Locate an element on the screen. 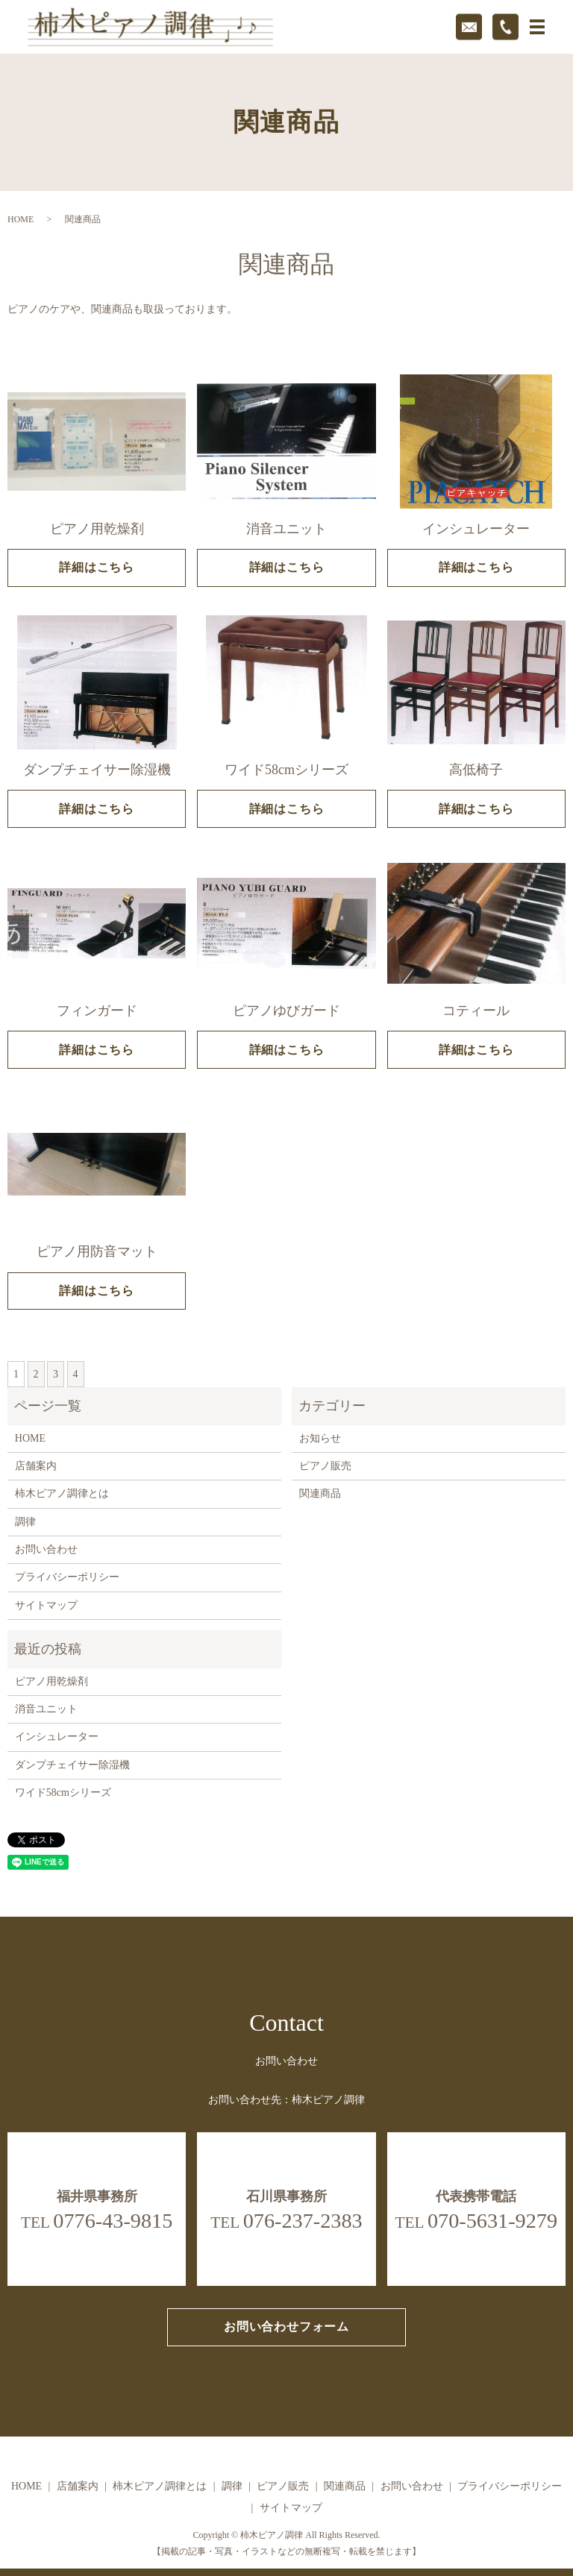 Image resolution: width=573 pixels, height=2576 pixels. お問い合わせ is located at coordinates (46, 1549).